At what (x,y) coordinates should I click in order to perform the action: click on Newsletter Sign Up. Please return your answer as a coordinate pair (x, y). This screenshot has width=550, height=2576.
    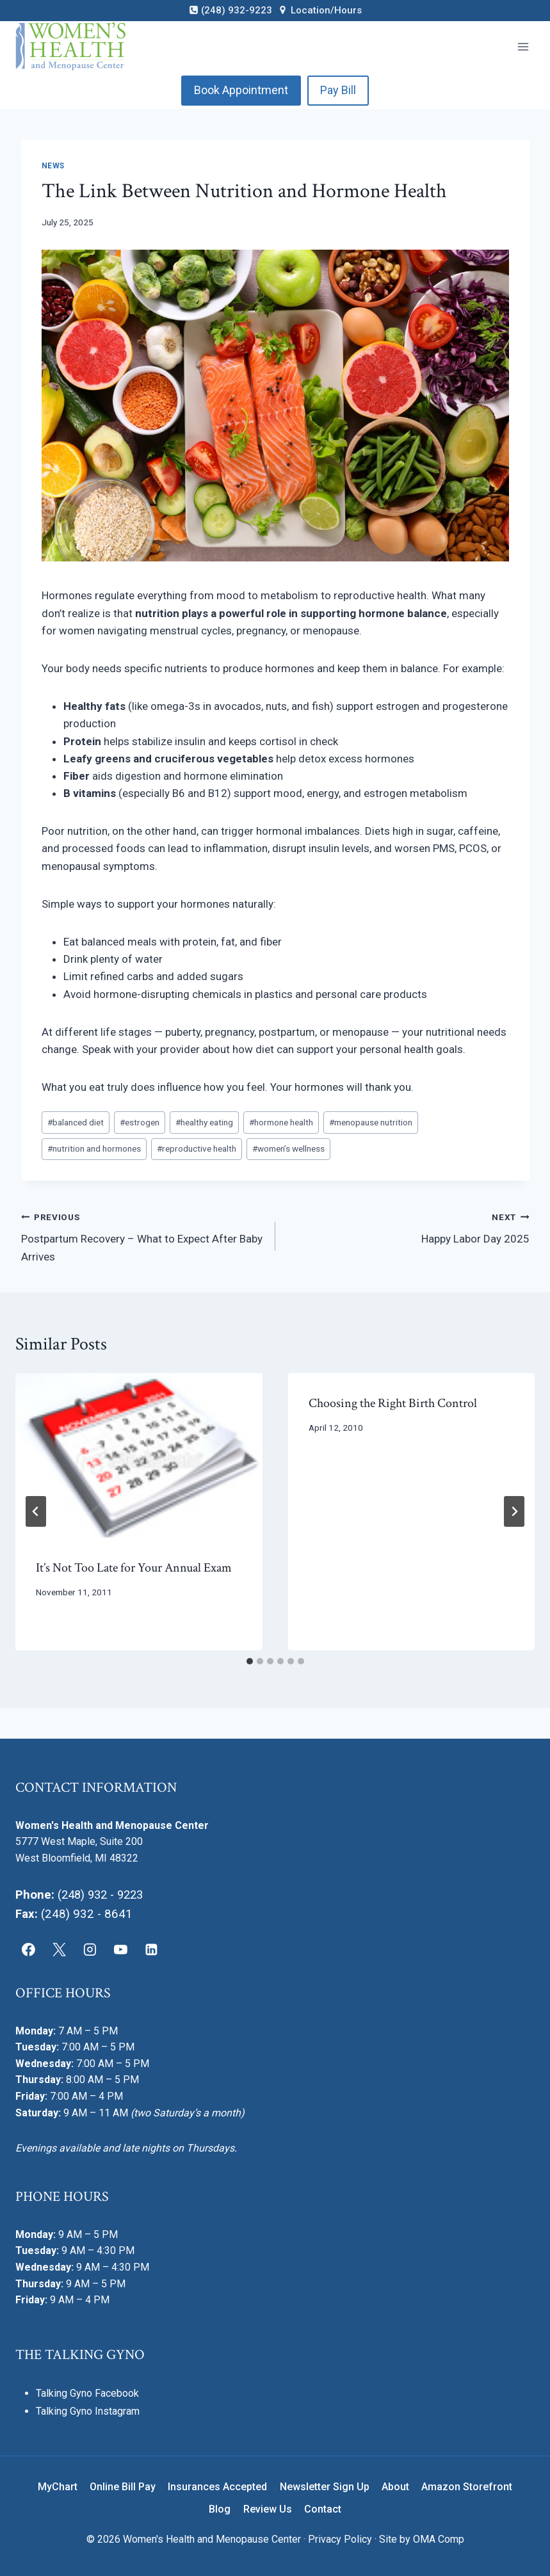
    Looking at the image, I should click on (324, 2486).